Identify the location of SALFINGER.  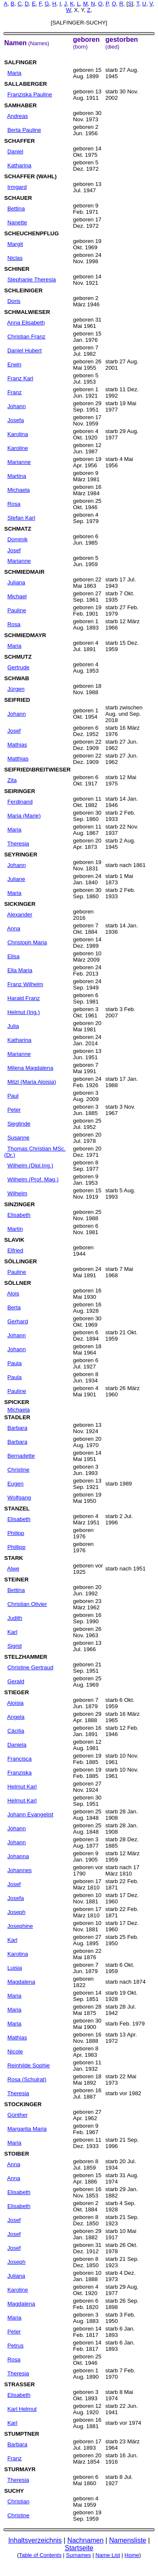
(20, 62).